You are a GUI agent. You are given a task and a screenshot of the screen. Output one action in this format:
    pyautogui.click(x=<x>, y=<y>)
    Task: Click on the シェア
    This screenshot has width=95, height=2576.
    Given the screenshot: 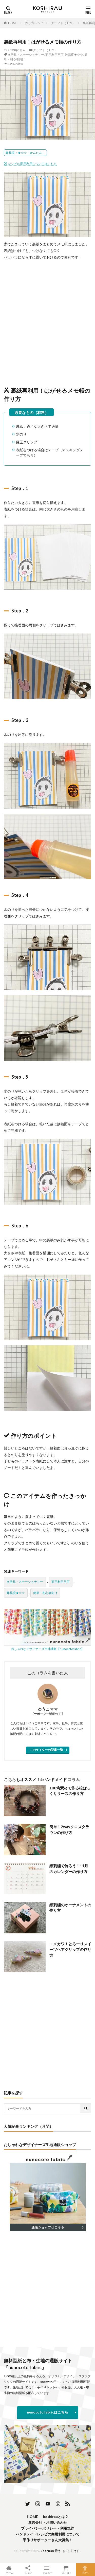 What is the action you would take?
    pyautogui.click(x=28, y=2569)
    